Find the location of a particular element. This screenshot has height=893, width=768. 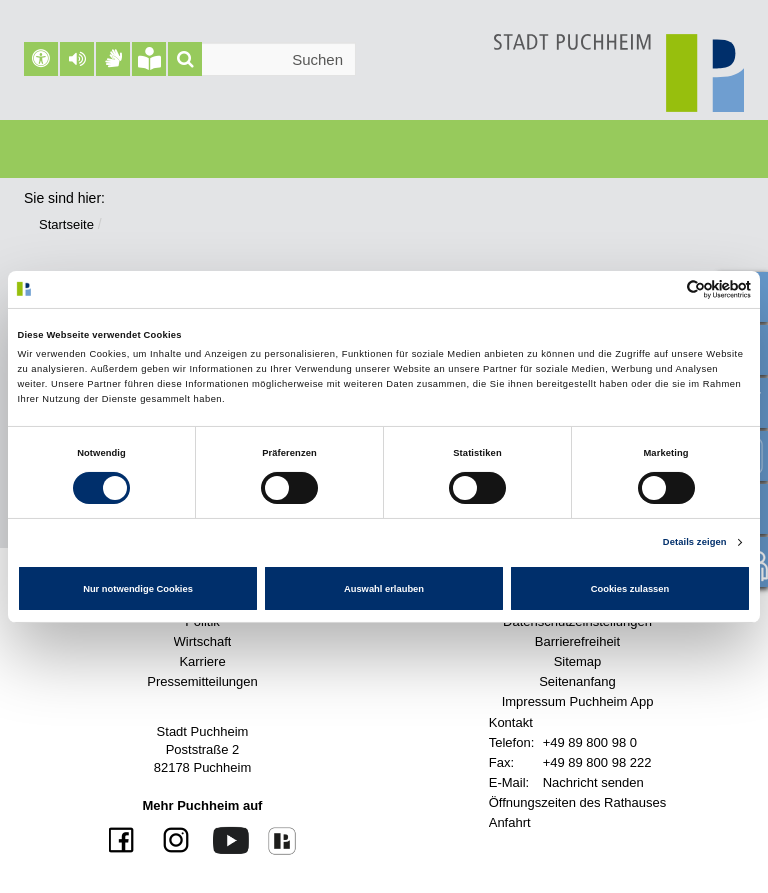

Seitenanfang is located at coordinates (577, 681).